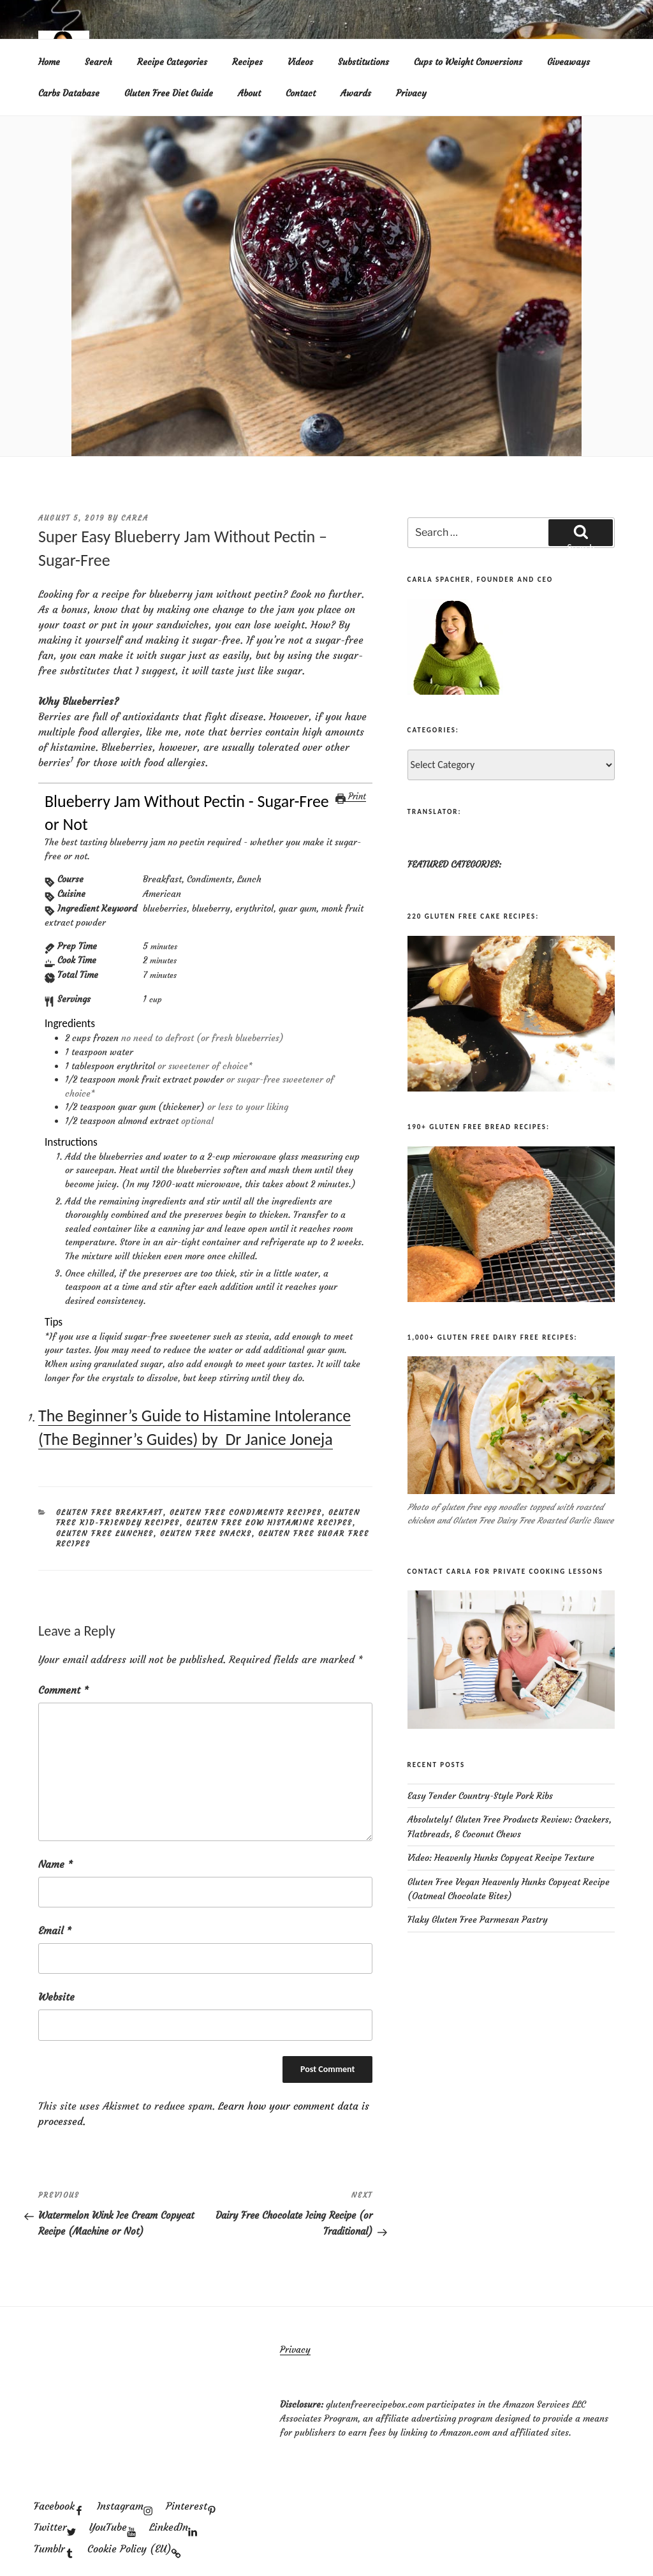  I want to click on Privacy, so click(411, 93).